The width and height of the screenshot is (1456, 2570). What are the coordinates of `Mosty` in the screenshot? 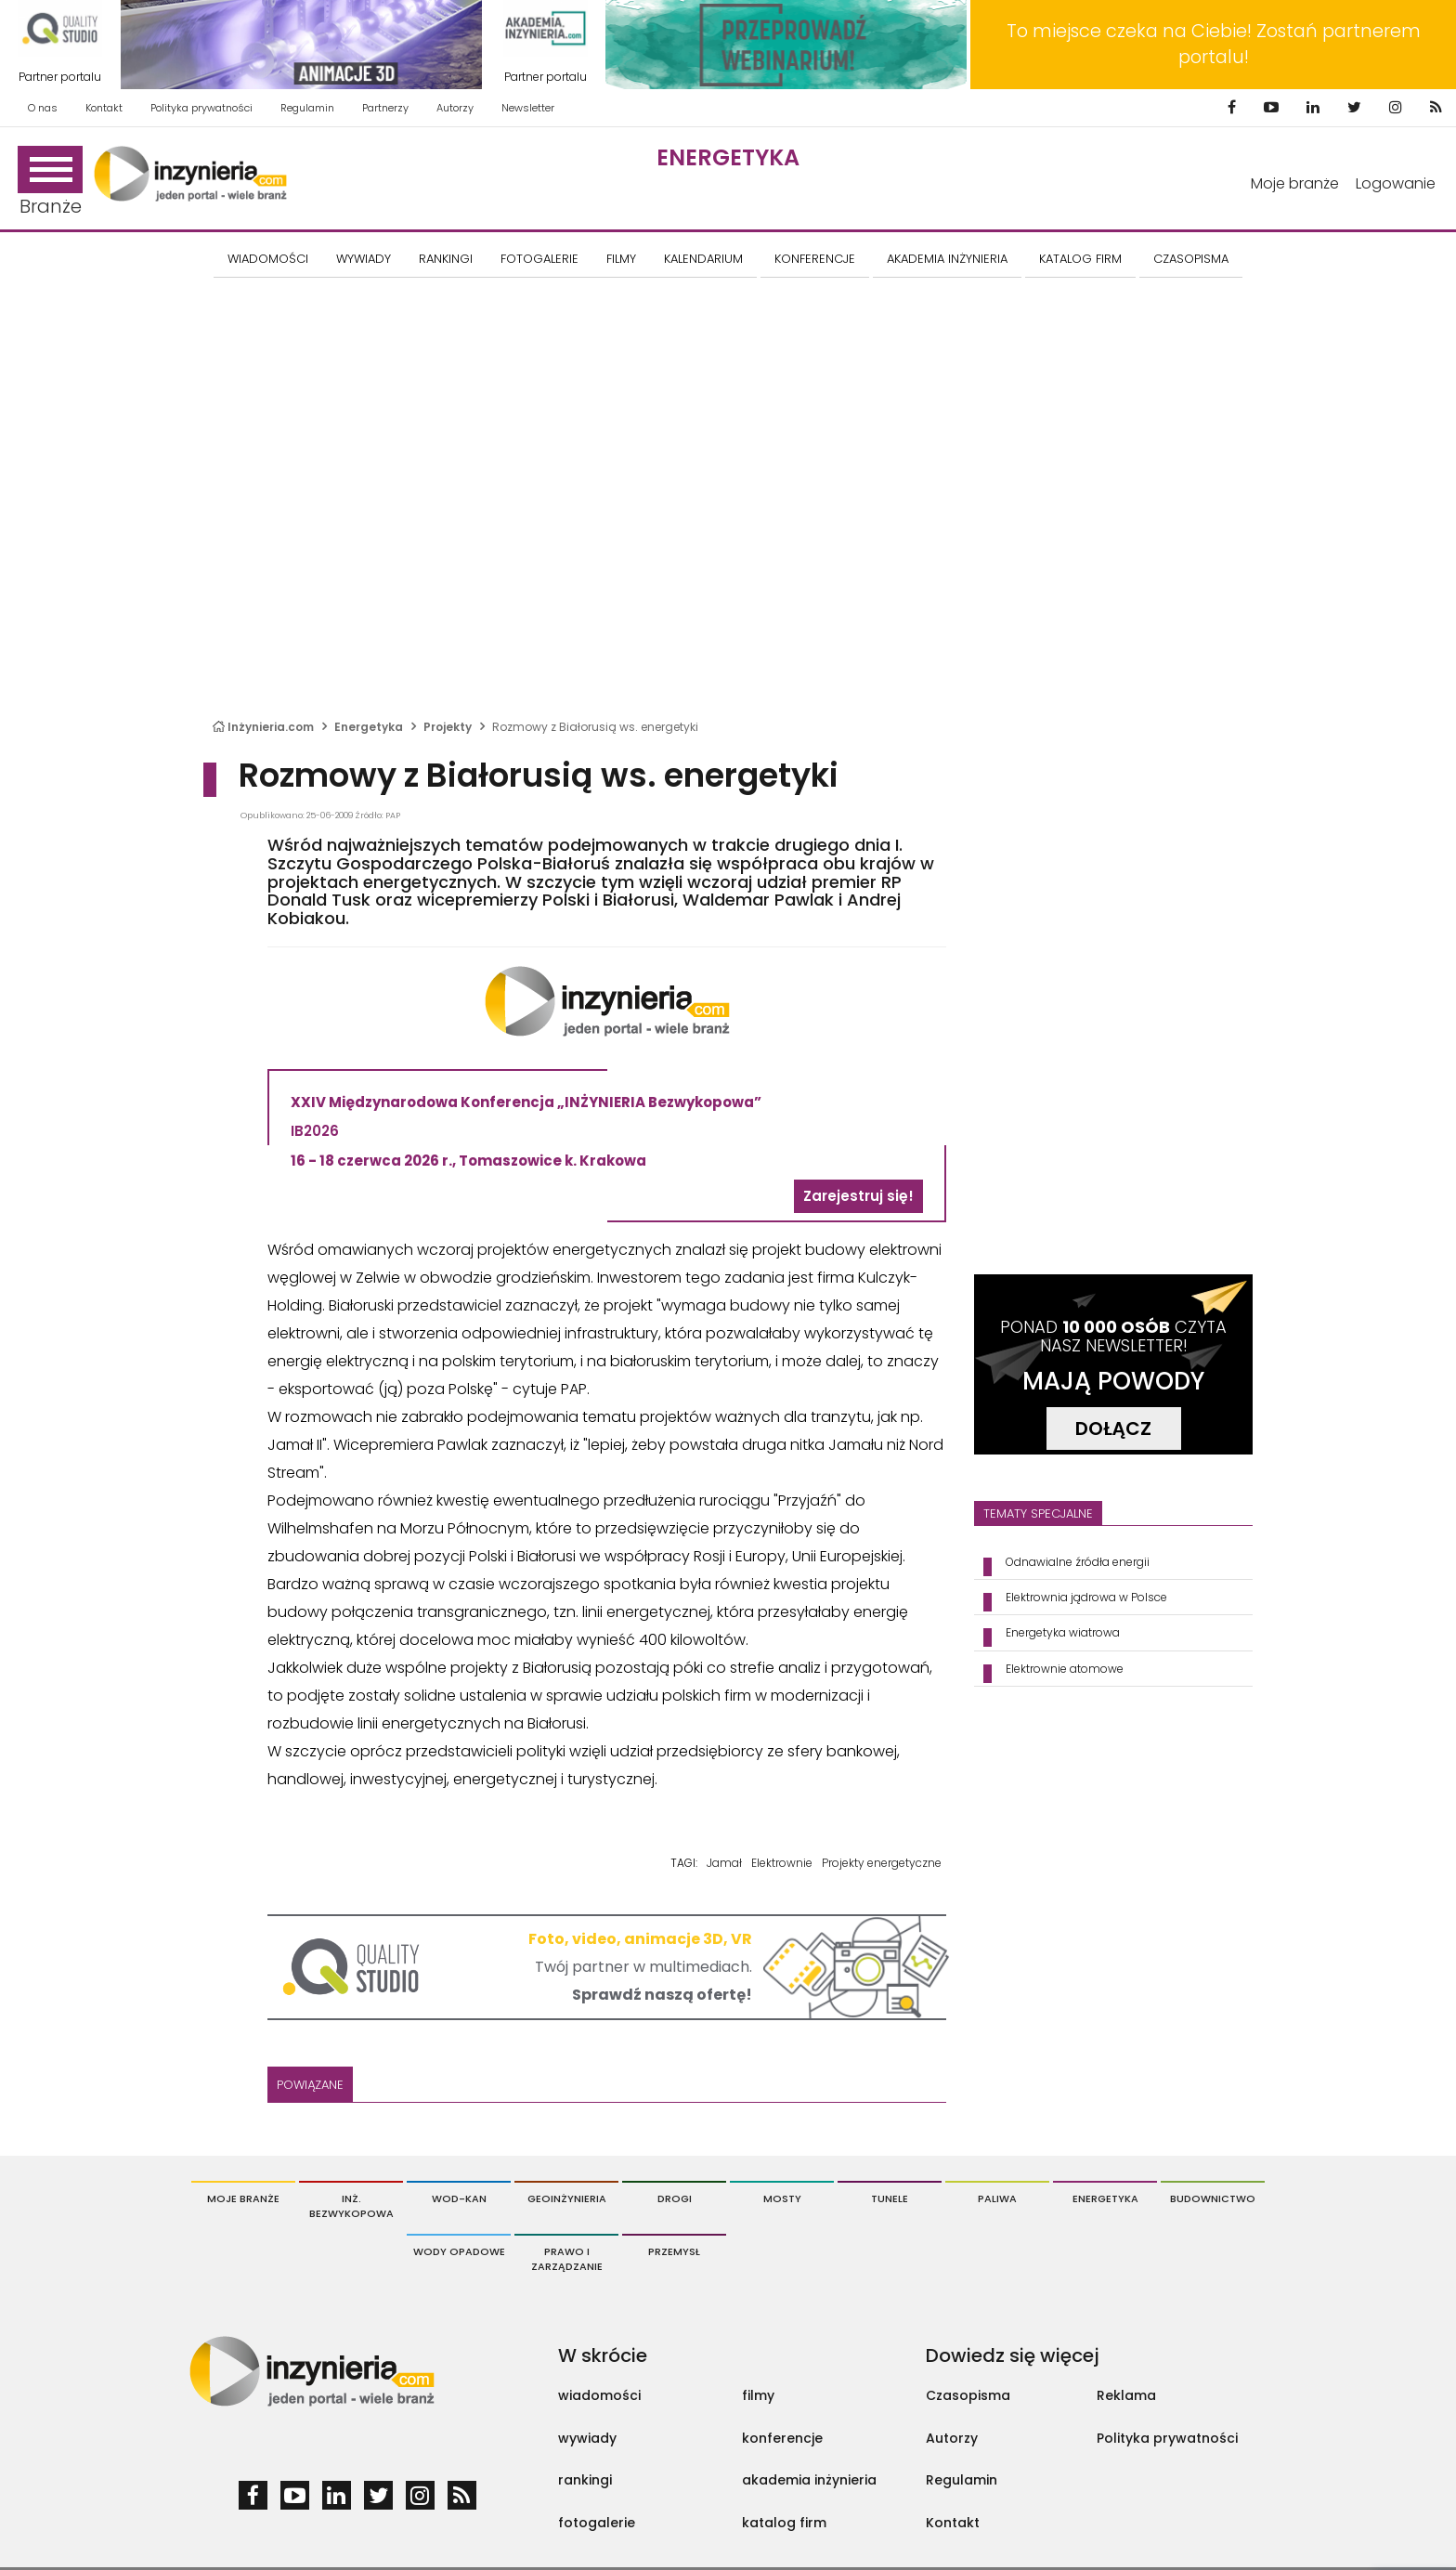 It's located at (782, 2198).